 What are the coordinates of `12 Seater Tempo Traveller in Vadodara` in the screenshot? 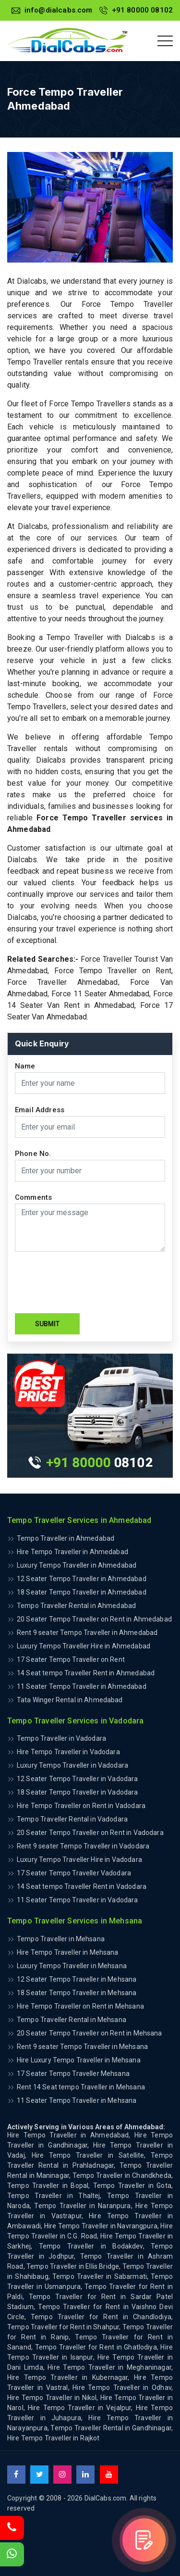 It's located at (77, 1779).